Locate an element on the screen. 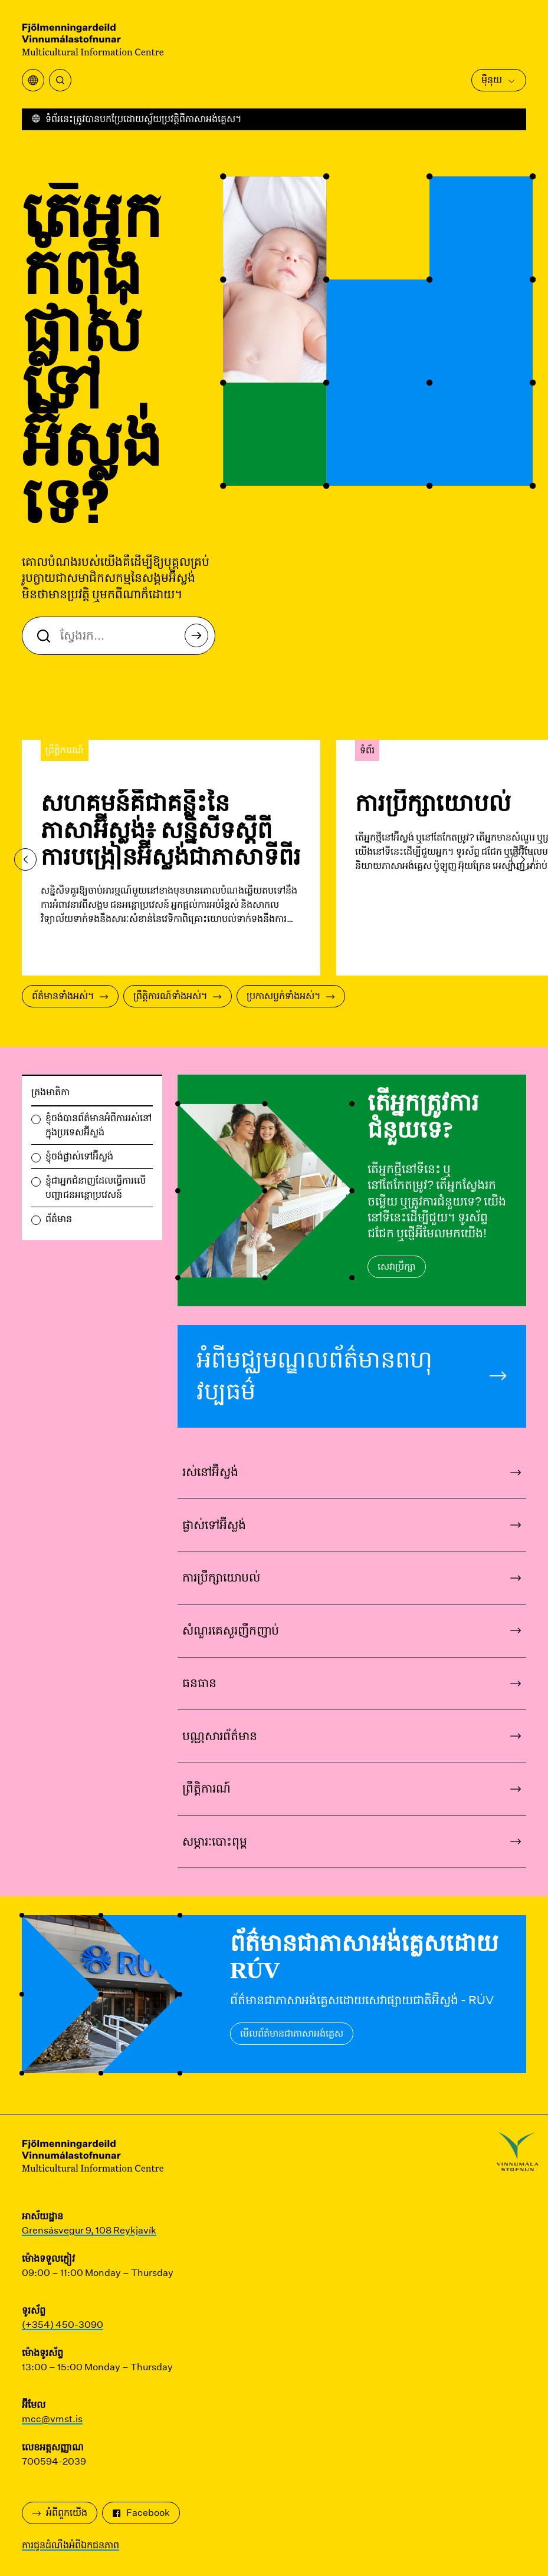  មើលព័ត៌មានជាភាសាអង់គ្លេស is located at coordinates (291, 2033).